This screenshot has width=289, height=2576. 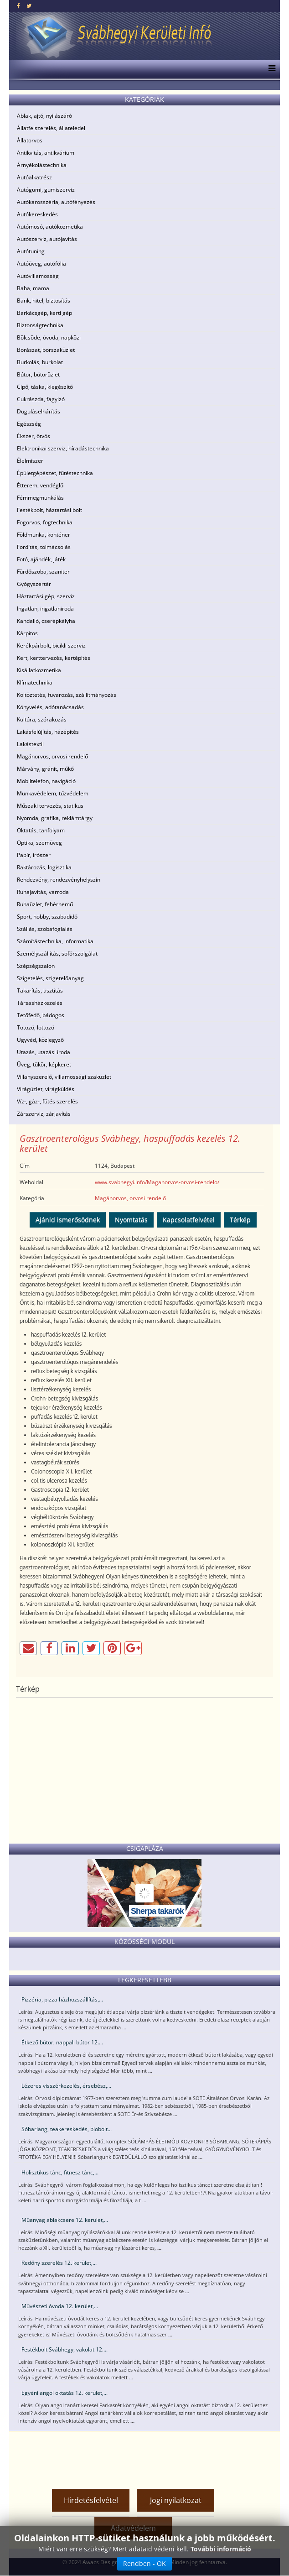 What do you see at coordinates (47, 916) in the screenshot?
I see `Sport, hobby, szabadidő` at bounding box center [47, 916].